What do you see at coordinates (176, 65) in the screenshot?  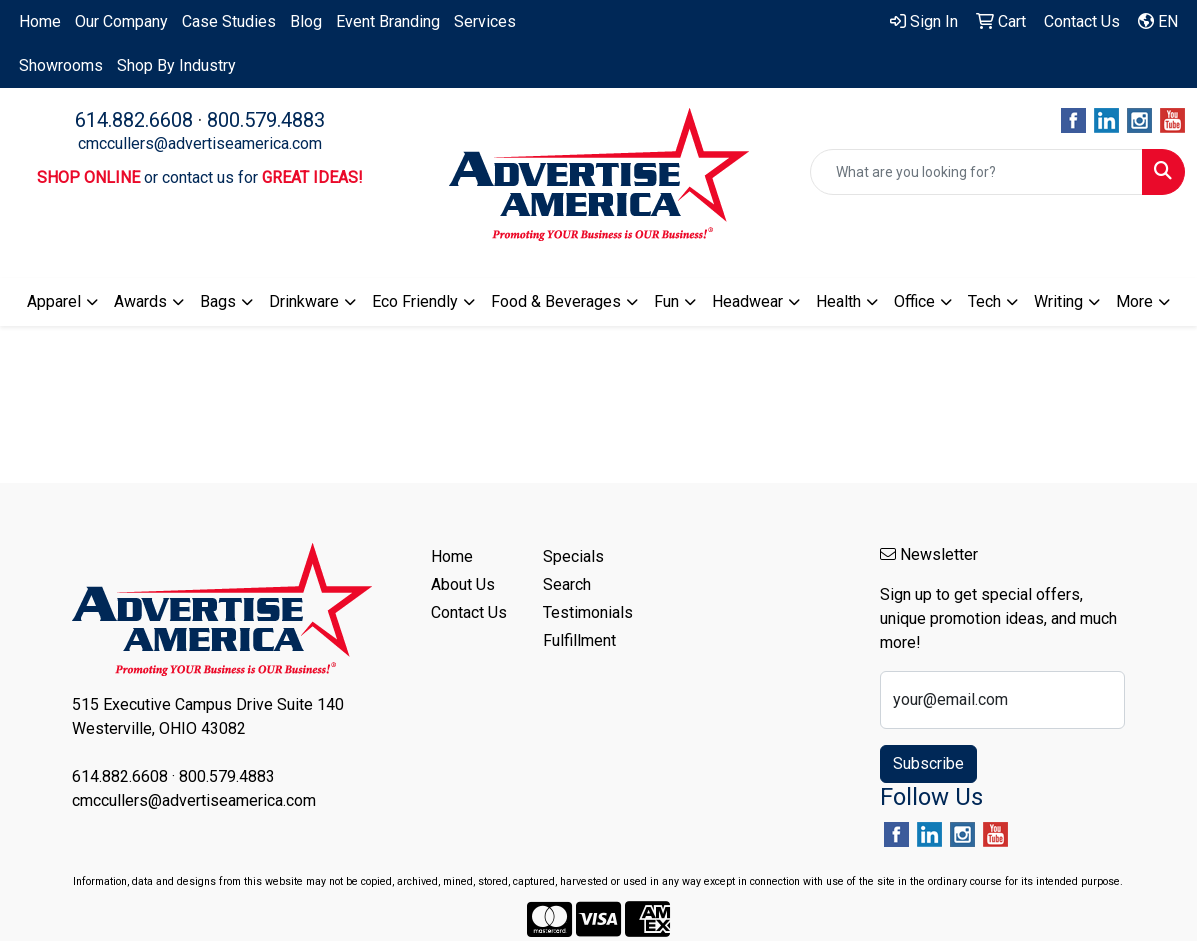 I see `Shop By Industry` at bounding box center [176, 65].